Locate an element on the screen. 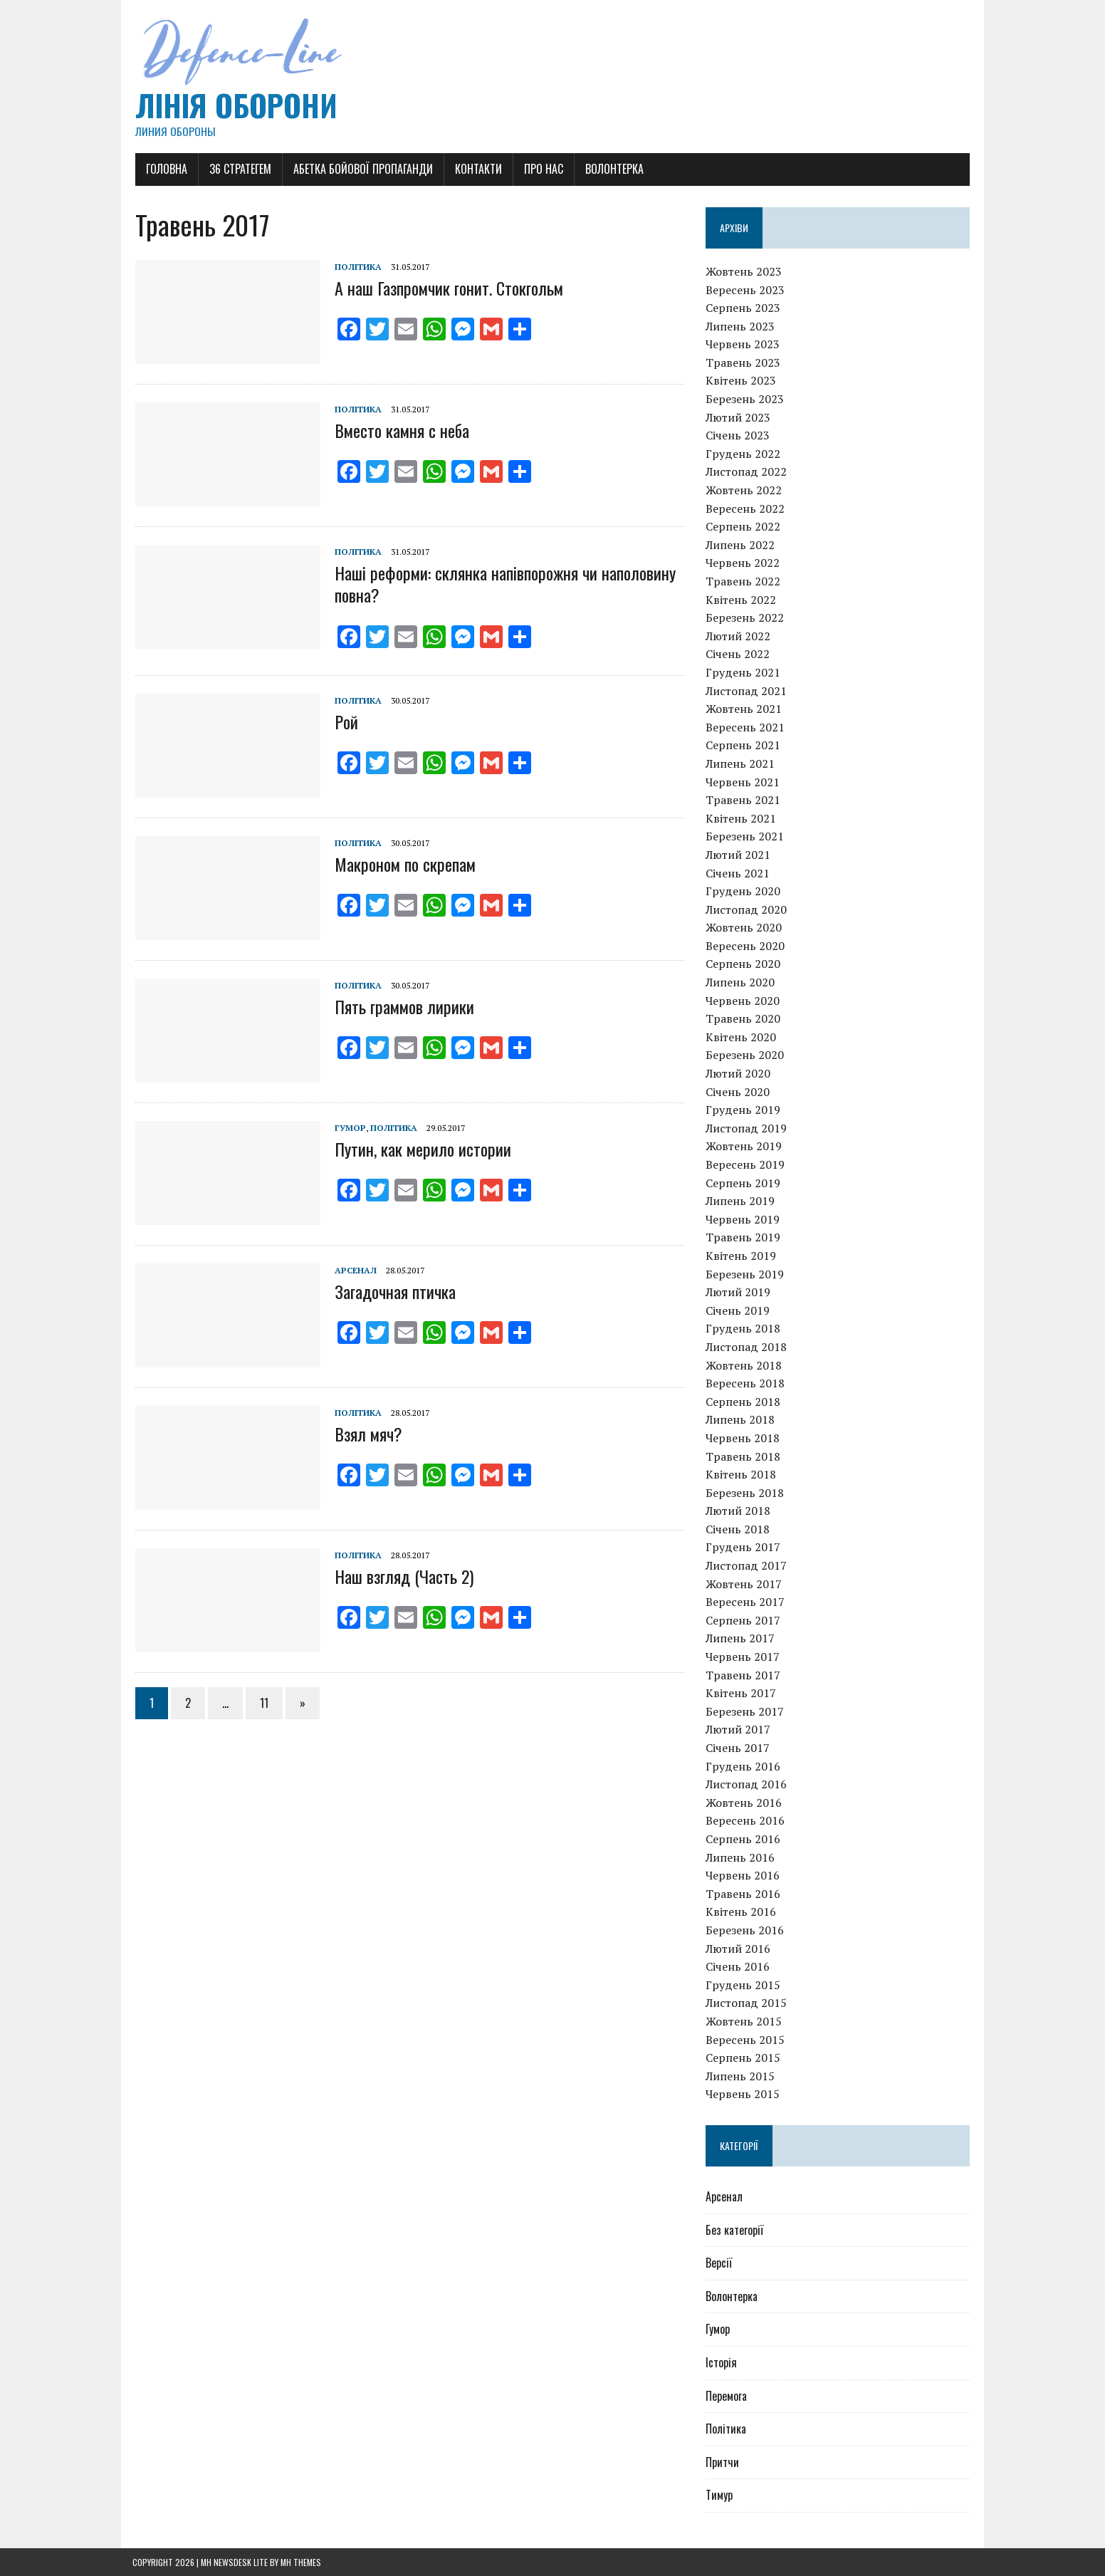 The image size is (1105, 2576). Серпень 2017 is located at coordinates (743, 1620).